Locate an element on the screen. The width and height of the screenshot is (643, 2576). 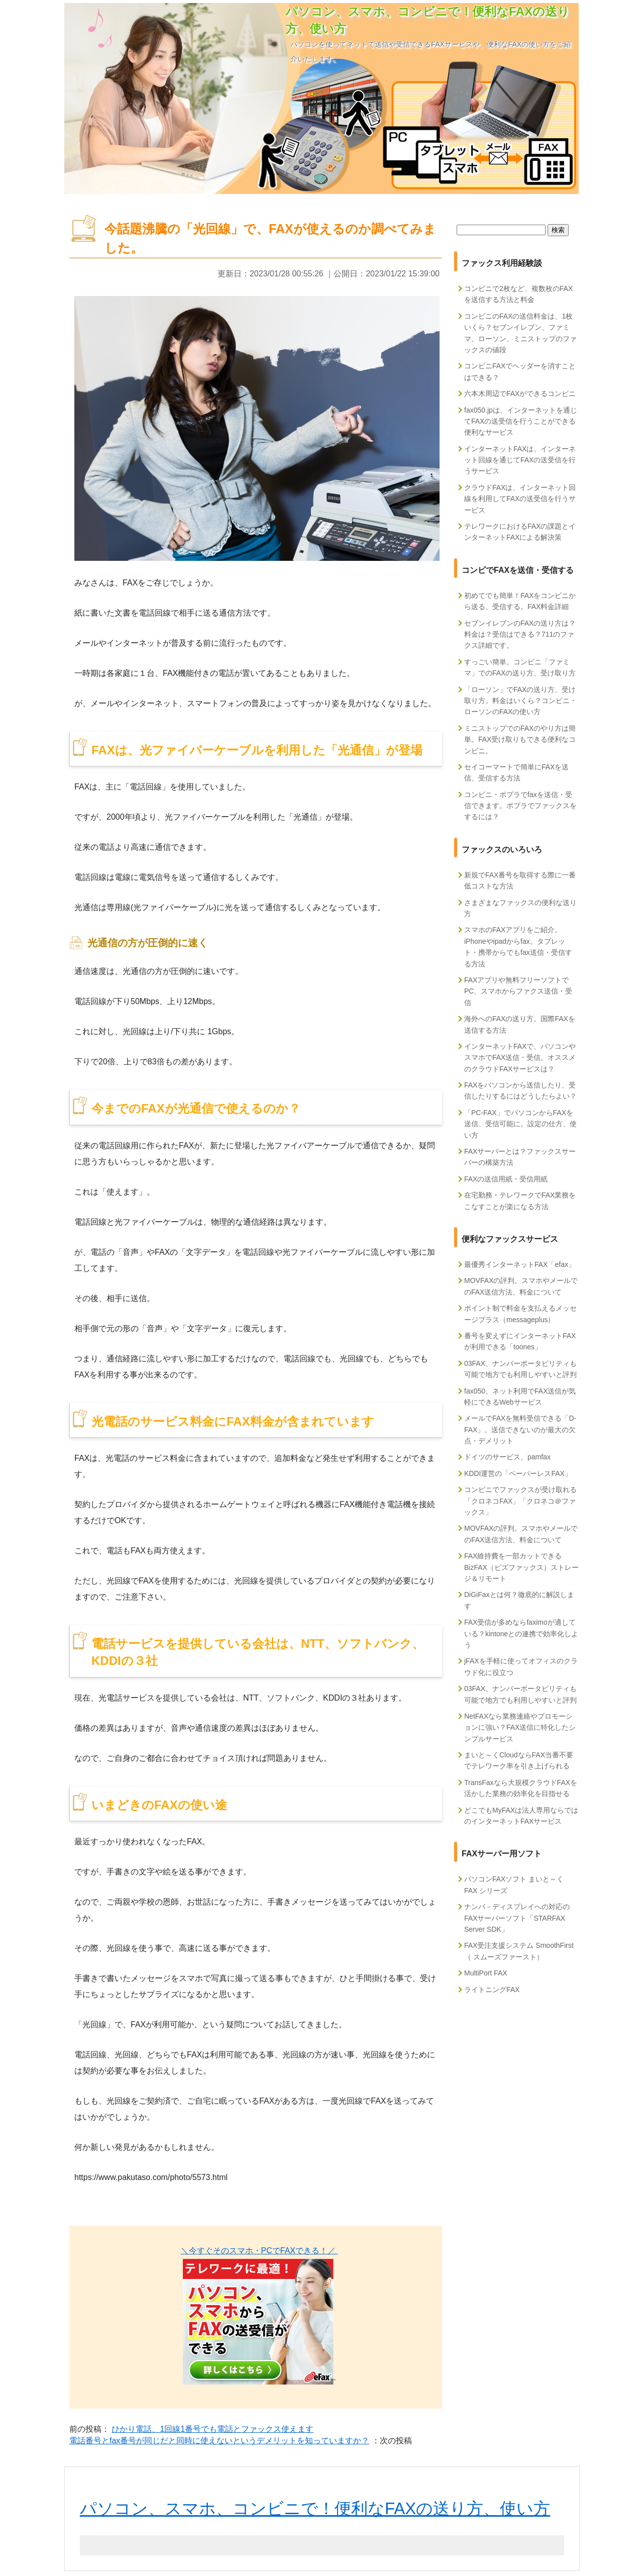
FAX受信が多めならfaximoが適している？kintoneとの連携で効率化しよう is located at coordinates (521, 1633).